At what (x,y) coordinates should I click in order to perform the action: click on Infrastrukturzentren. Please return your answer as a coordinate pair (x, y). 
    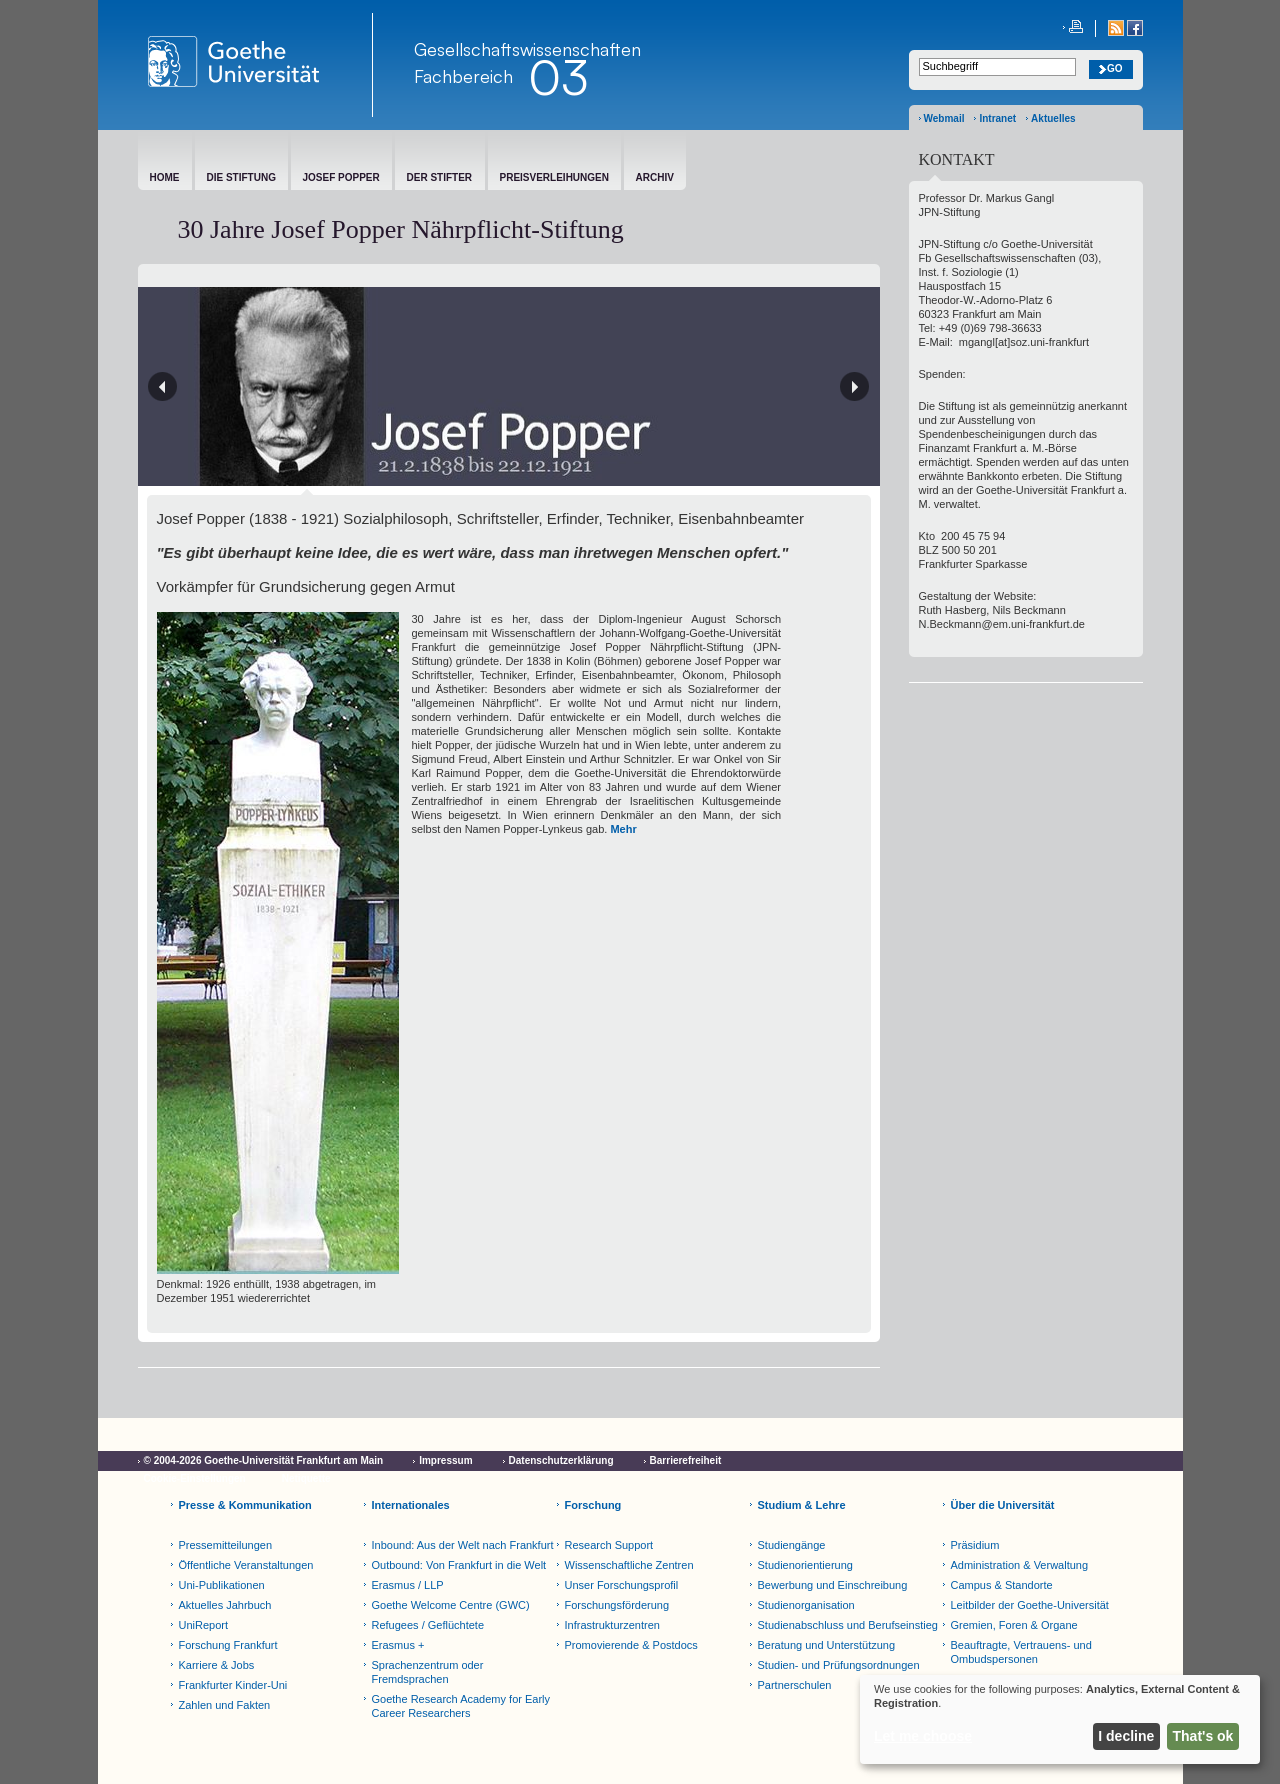
    Looking at the image, I should click on (612, 1625).